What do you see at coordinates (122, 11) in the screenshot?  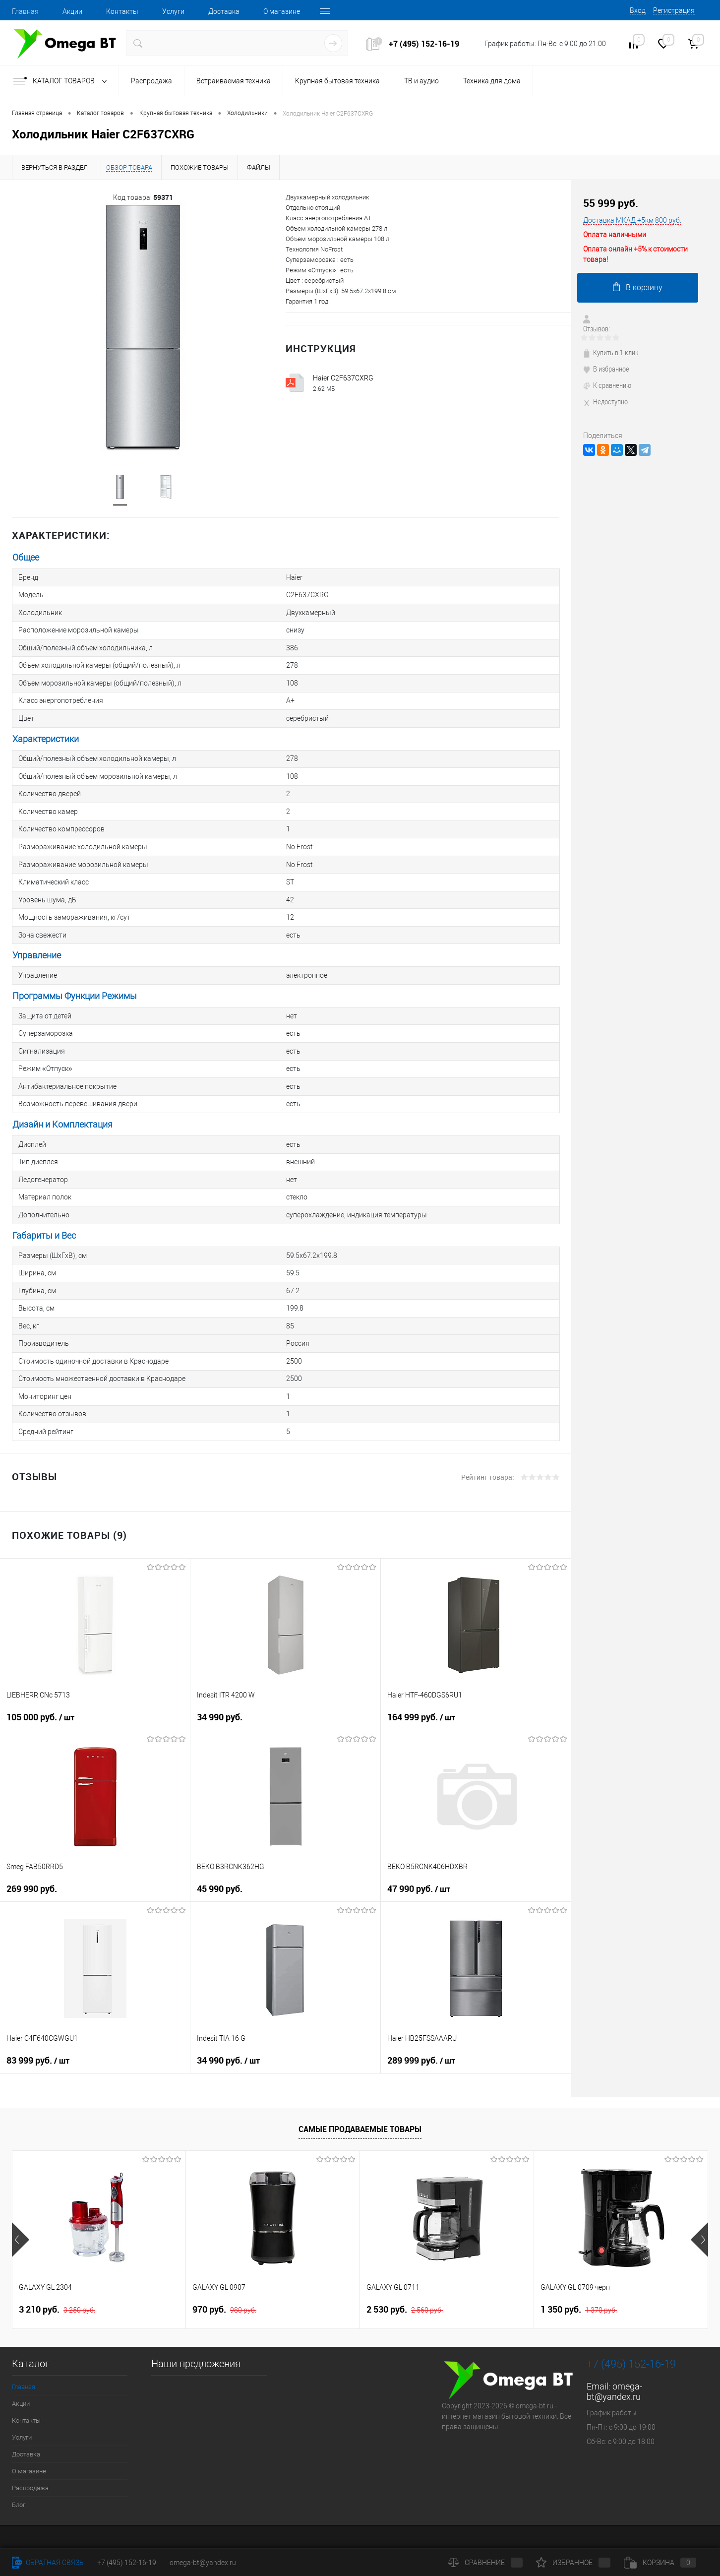 I see `Контакты` at bounding box center [122, 11].